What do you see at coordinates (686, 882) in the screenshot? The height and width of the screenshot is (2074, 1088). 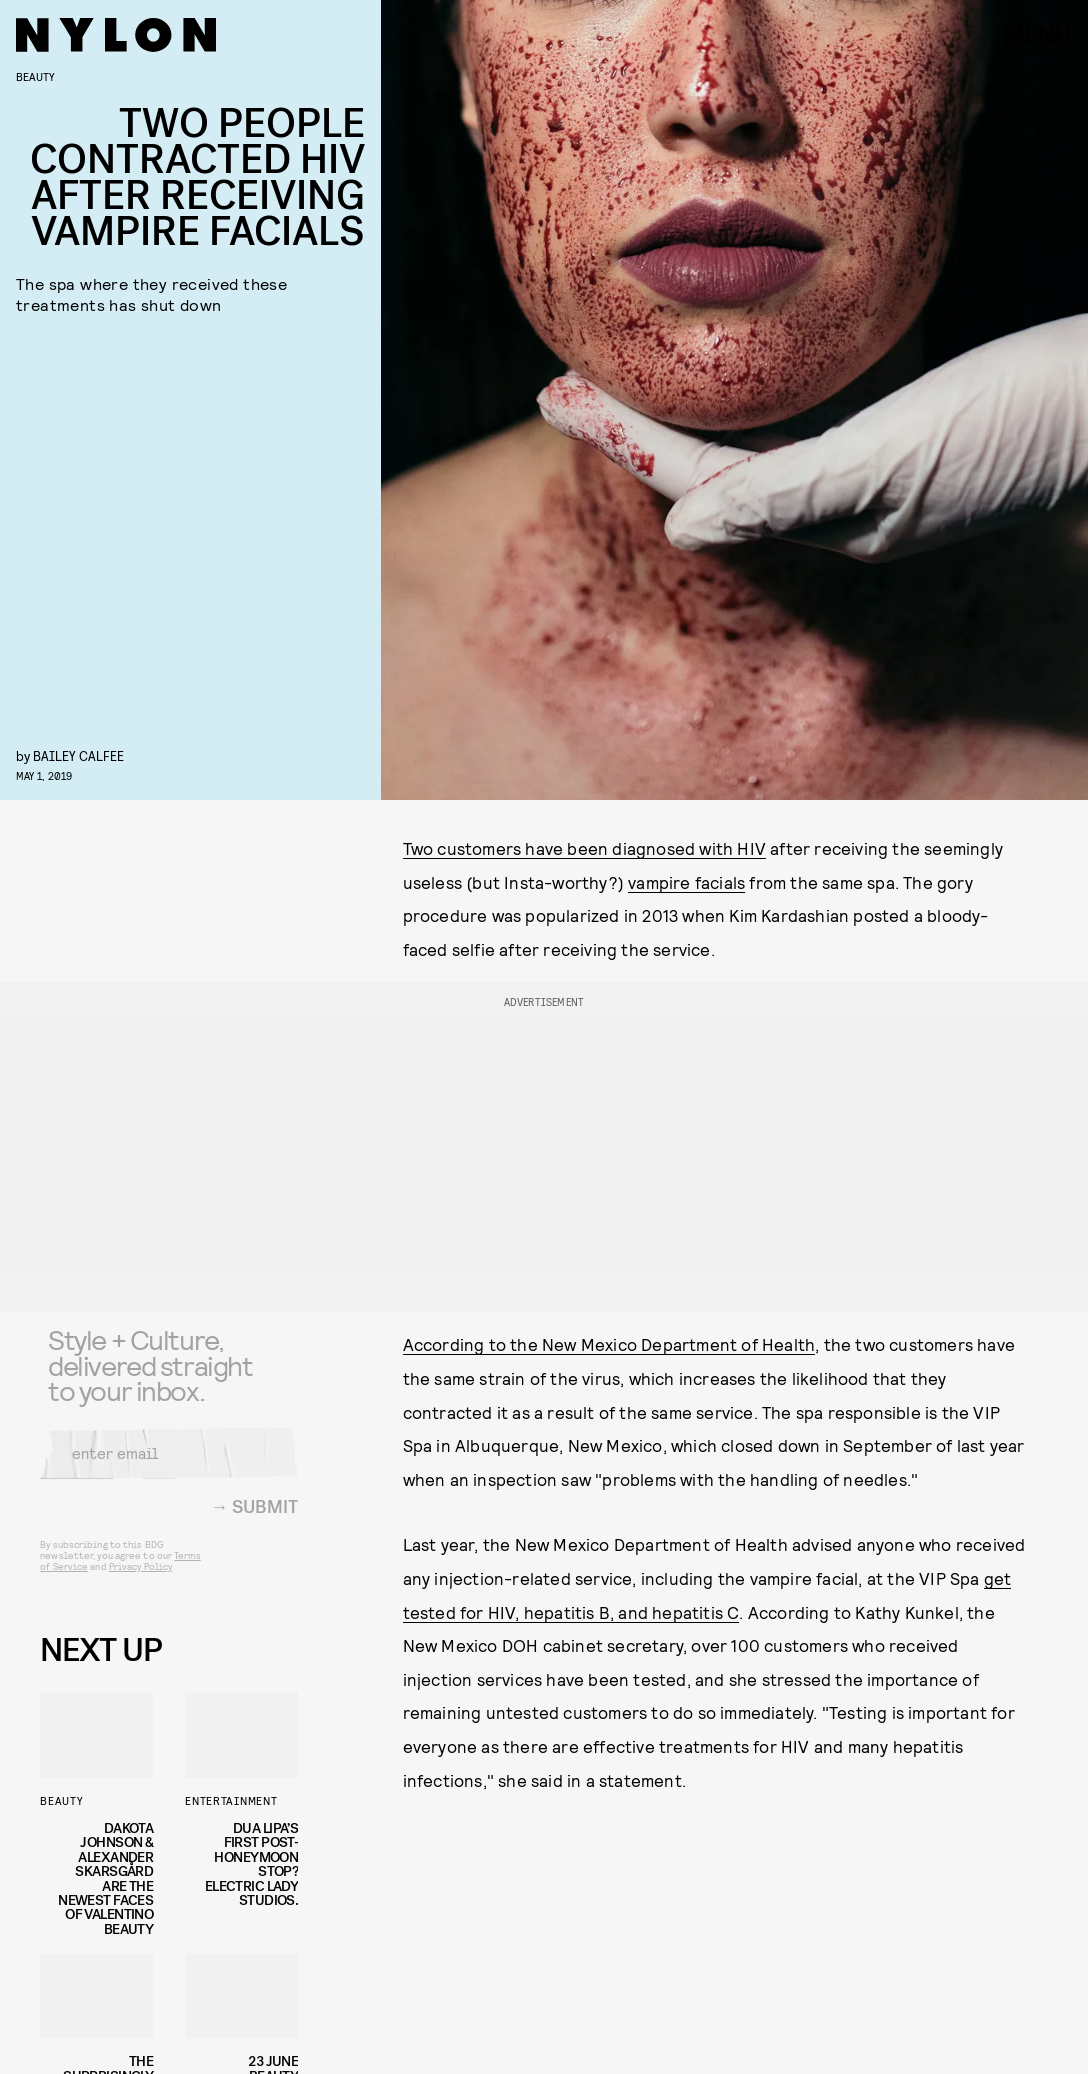 I see `vampire facials` at bounding box center [686, 882].